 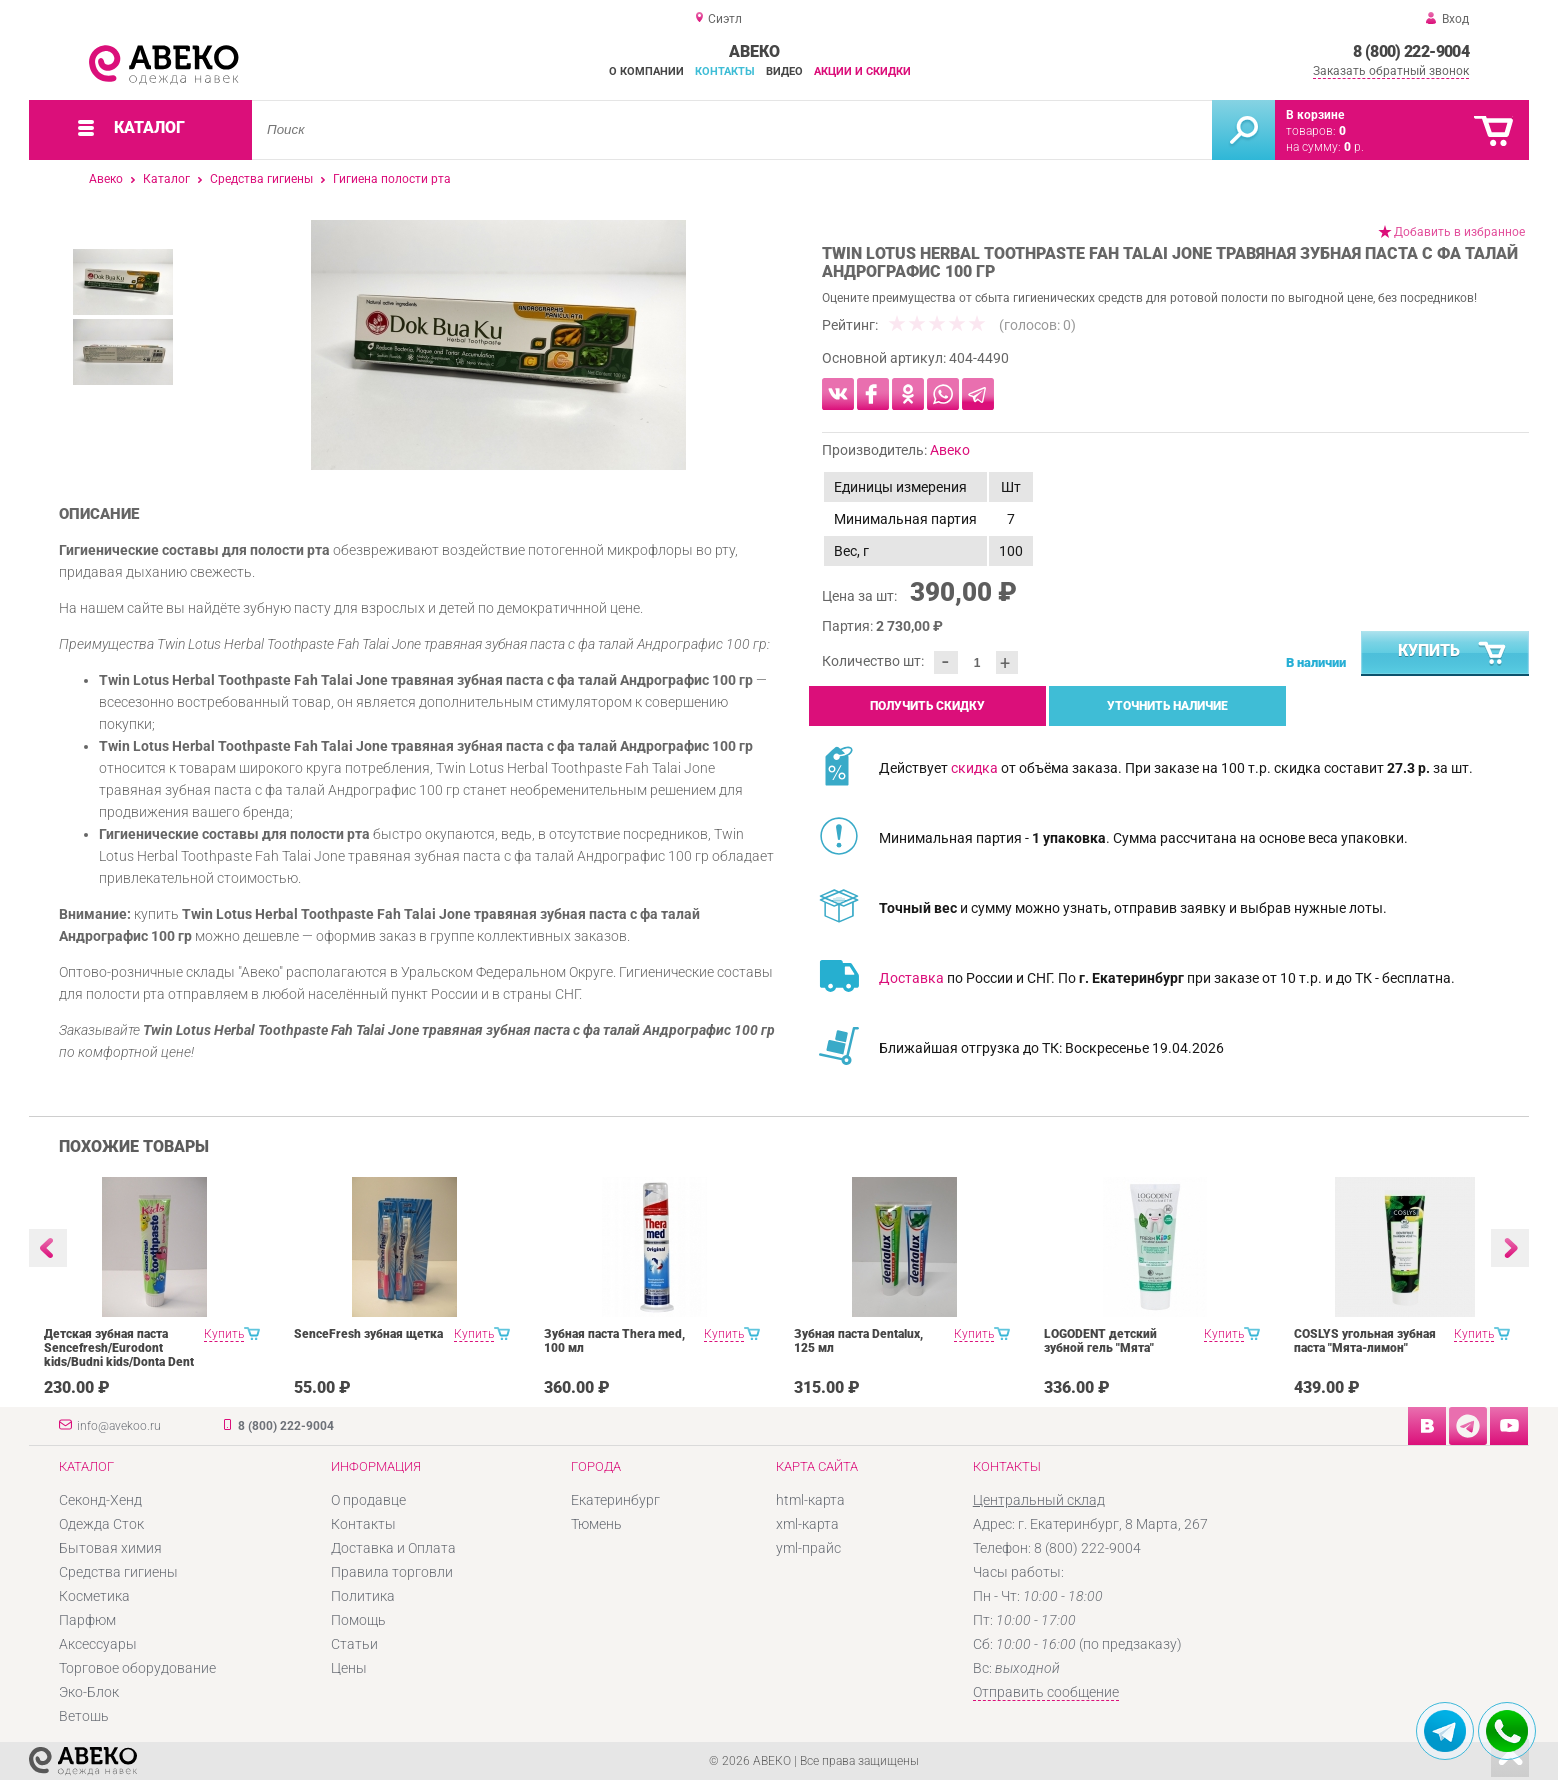 I want to click on Статьи, so click(x=354, y=1644).